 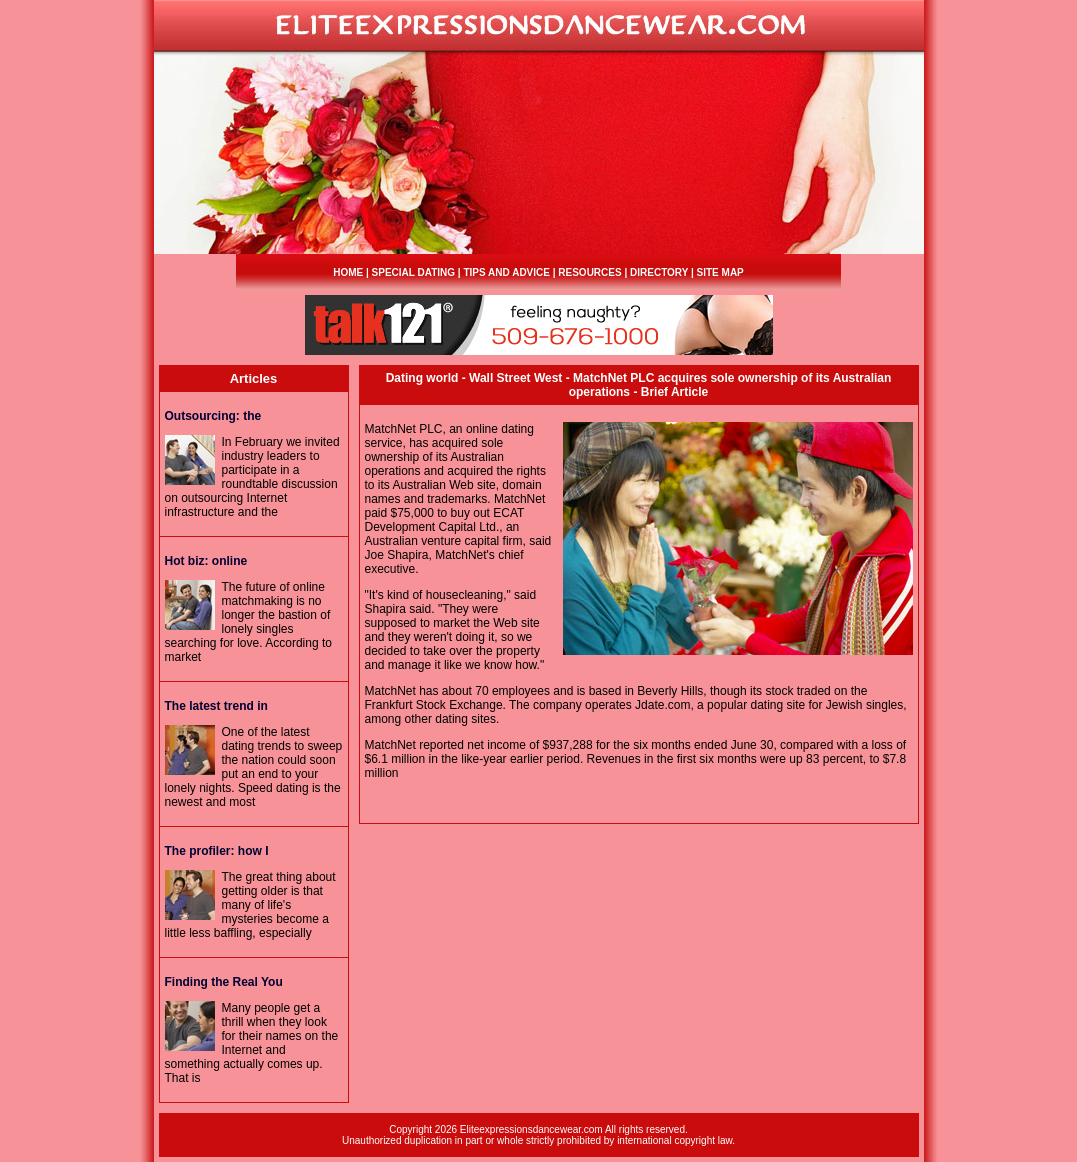 What do you see at coordinates (720, 272) in the screenshot?
I see `SITE MAP` at bounding box center [720, 272].